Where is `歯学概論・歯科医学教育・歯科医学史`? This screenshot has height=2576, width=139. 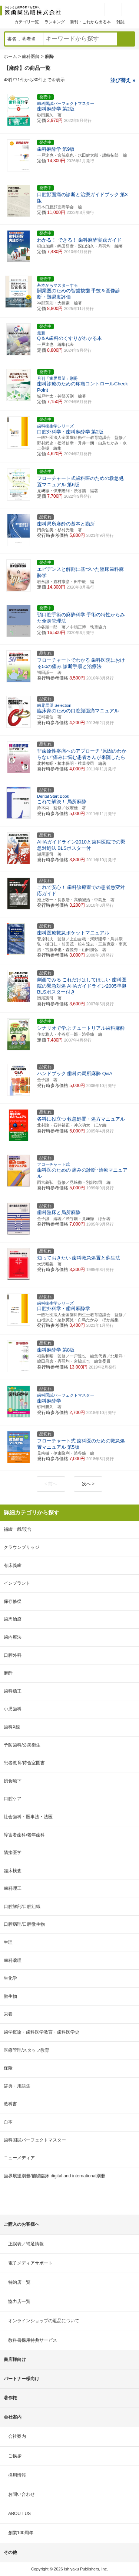
歯学概論・歯科医学教育・歯科医学史 is located at coordinates (41, 2032).